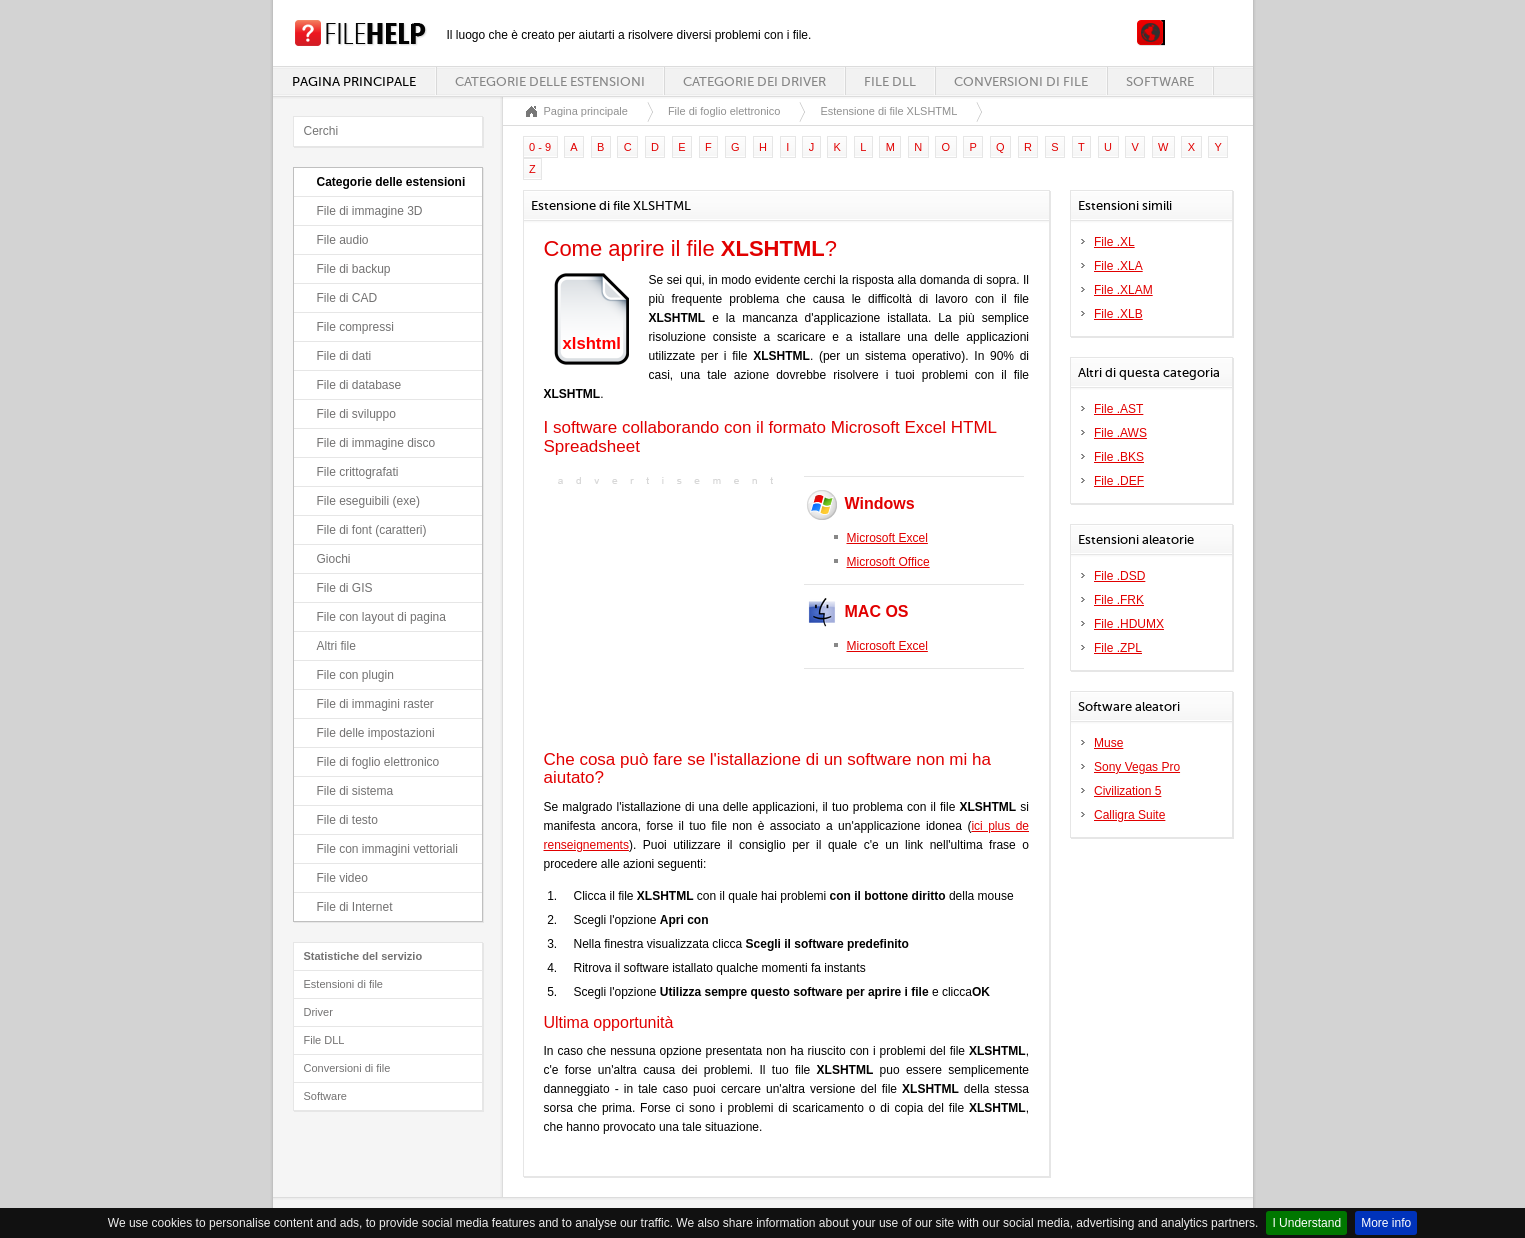 The width and height of the screenshot is (1525, 1238). What do you see at coordinates (887, 538) in the screenshot?
I see `Microsoft Excel` at bounding box center [887, 538].